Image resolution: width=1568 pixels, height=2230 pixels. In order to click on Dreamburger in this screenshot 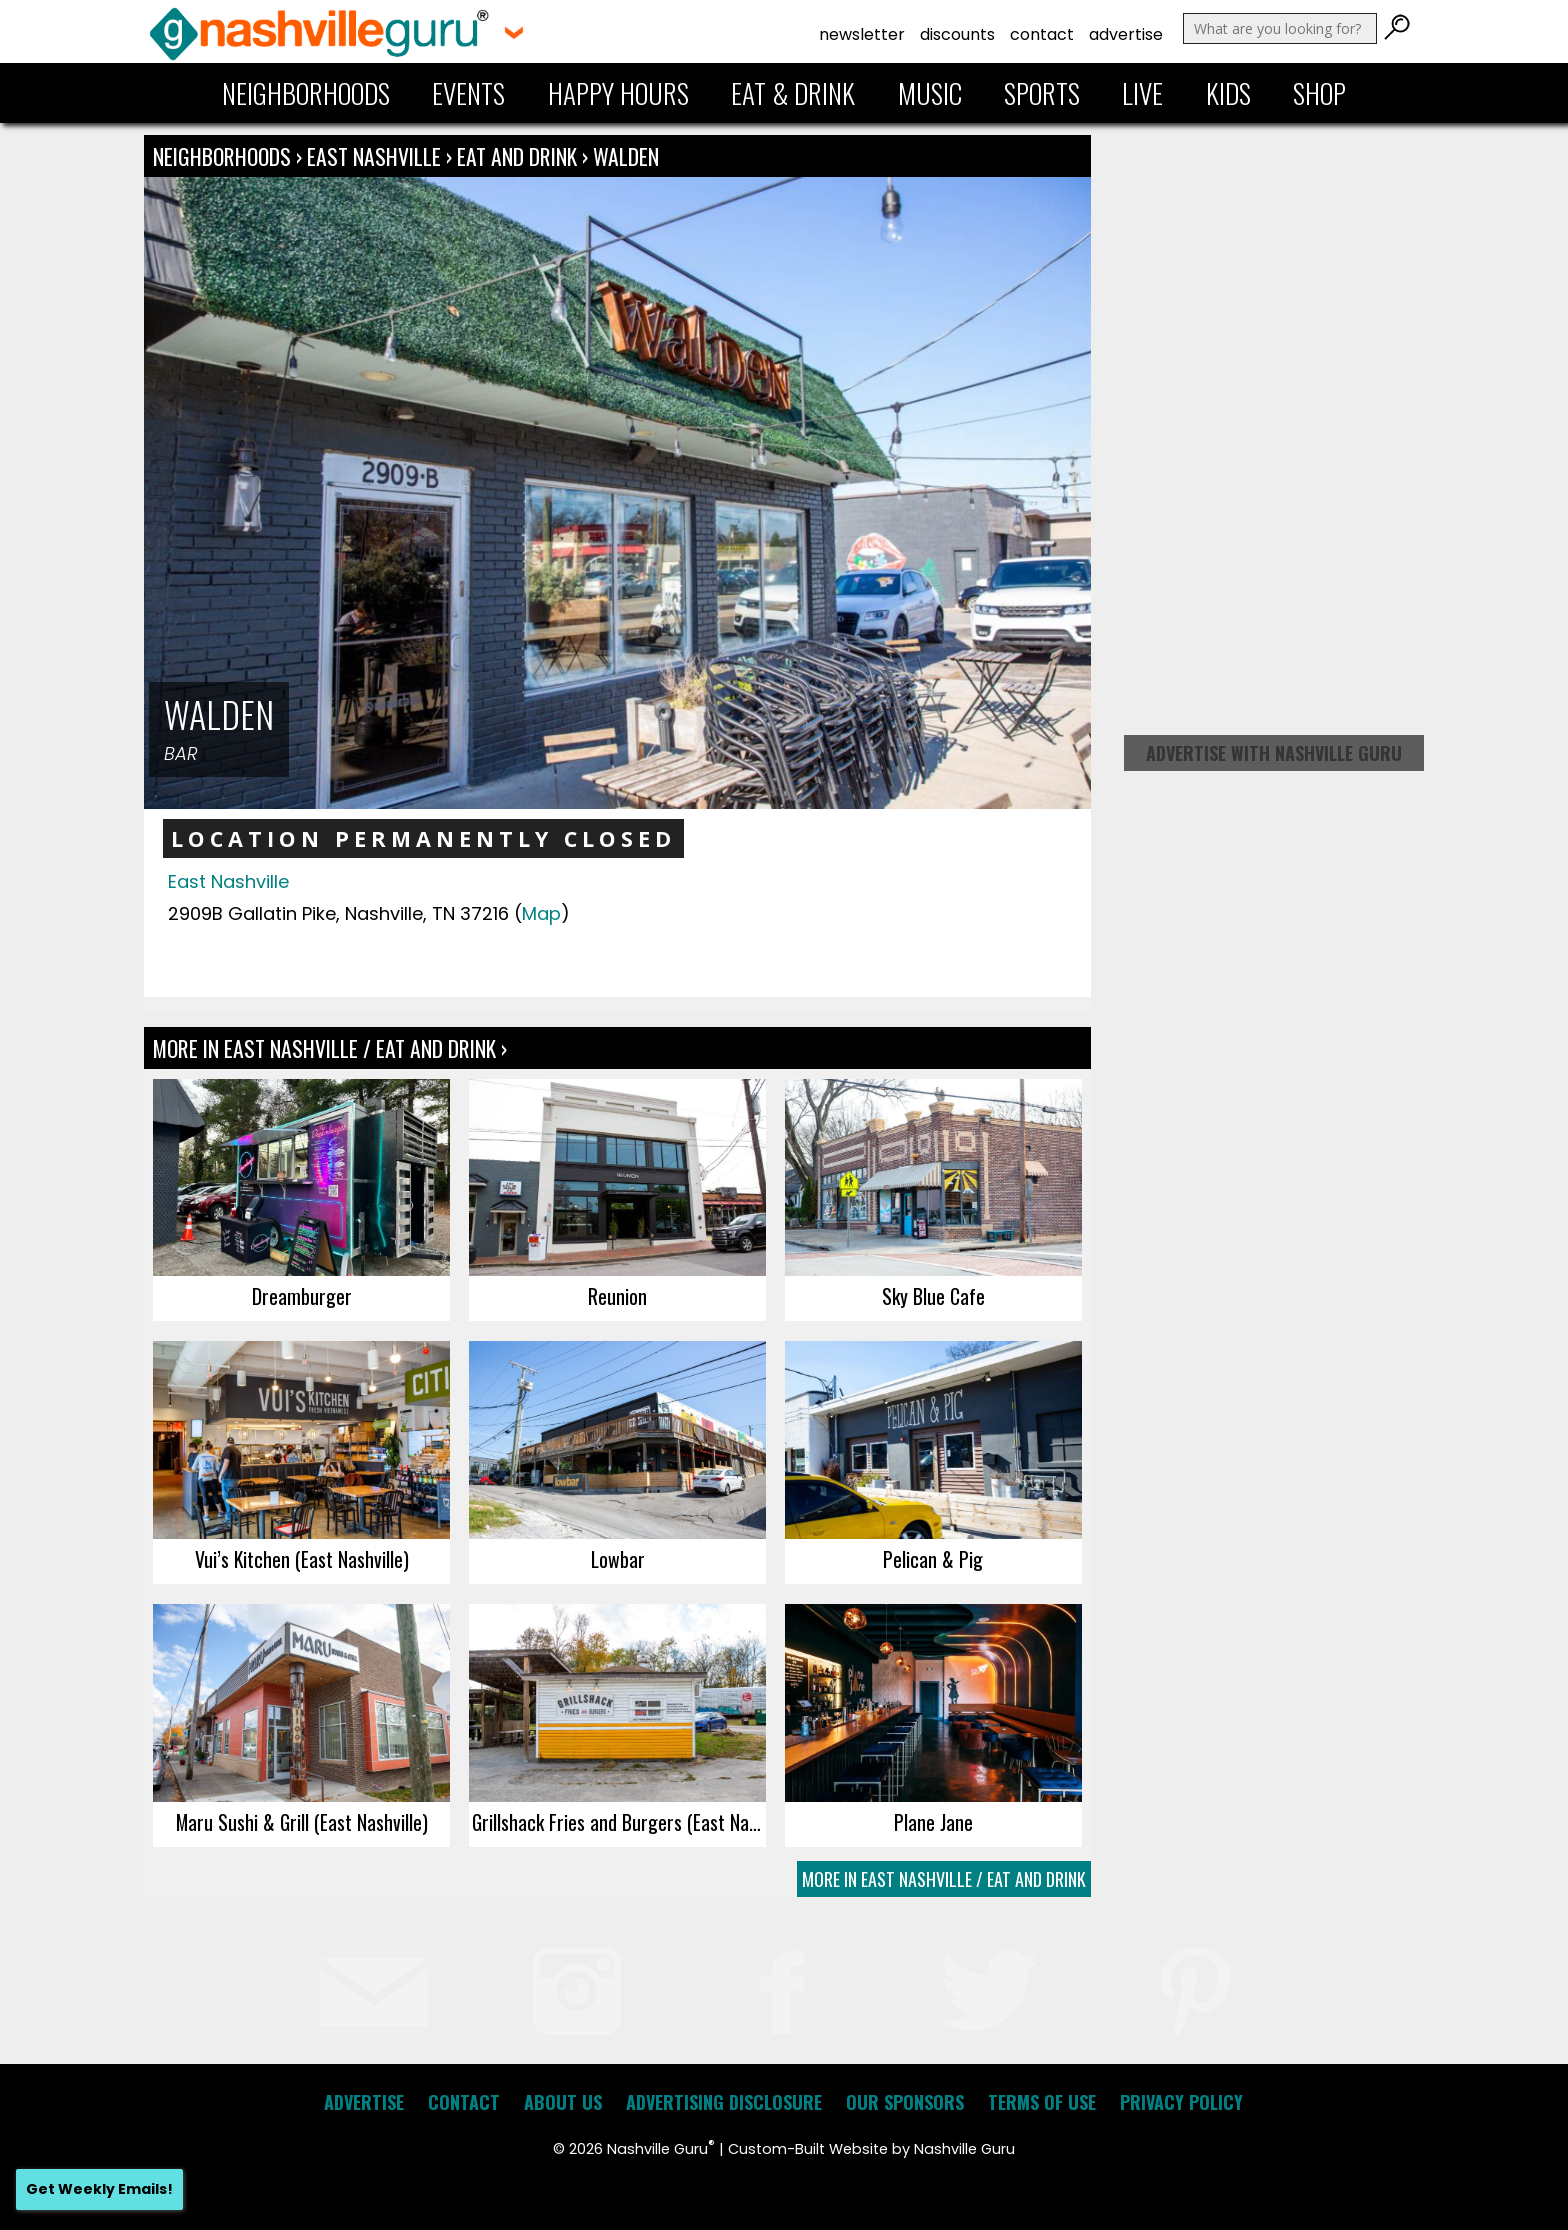, I will do `click(302, 1296)`.